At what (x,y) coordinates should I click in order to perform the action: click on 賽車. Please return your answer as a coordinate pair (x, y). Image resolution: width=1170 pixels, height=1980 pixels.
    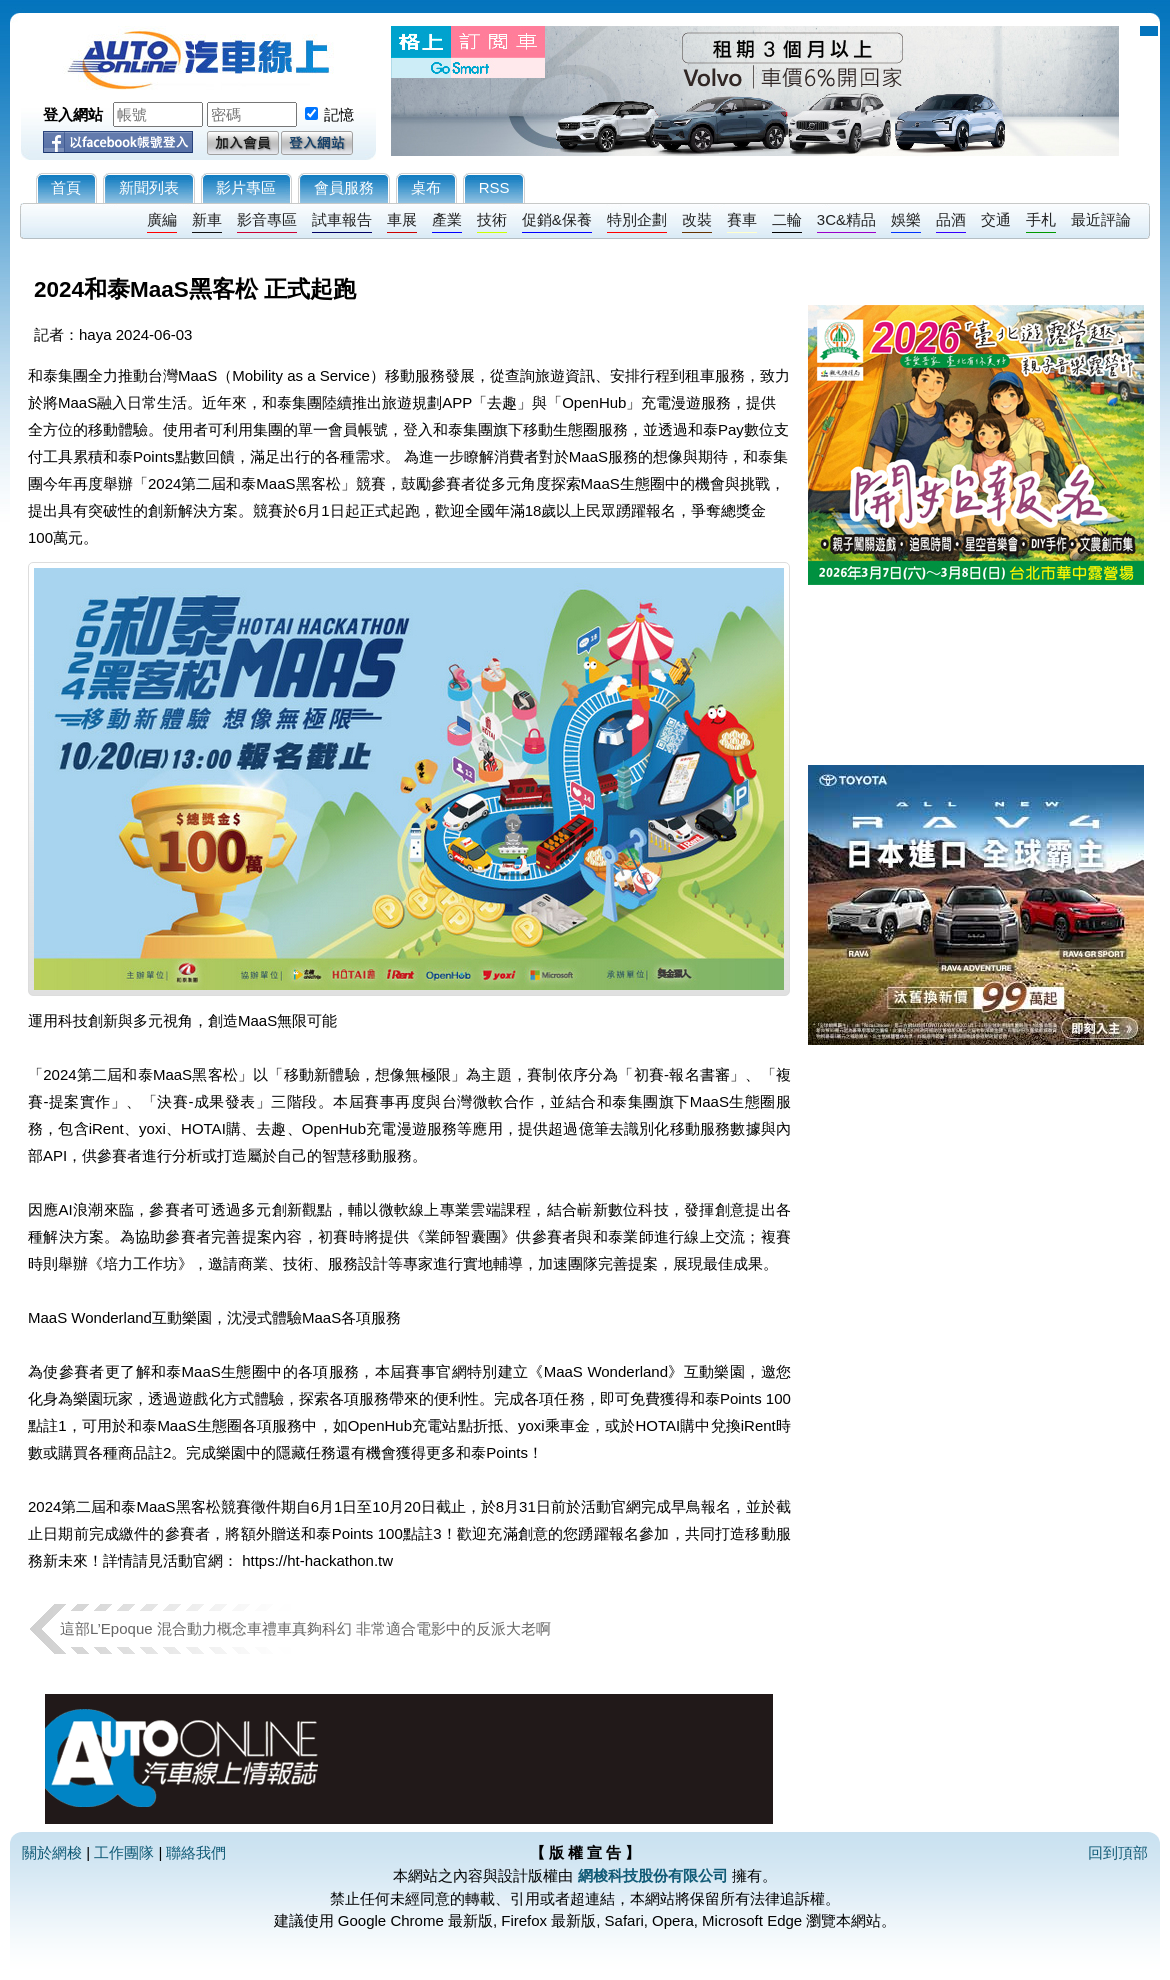
    Looking at the image, I should click on (742, 219).